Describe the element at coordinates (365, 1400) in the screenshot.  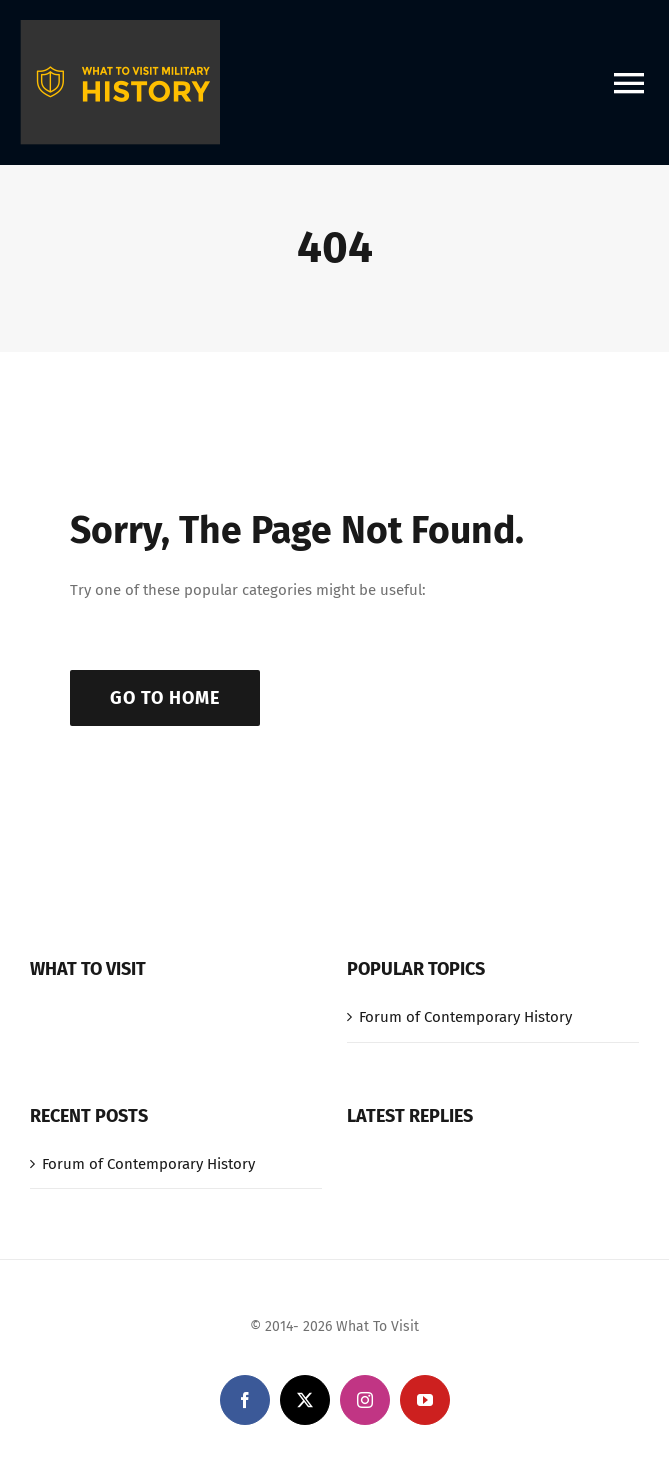
I see `[instagram]` at that location.